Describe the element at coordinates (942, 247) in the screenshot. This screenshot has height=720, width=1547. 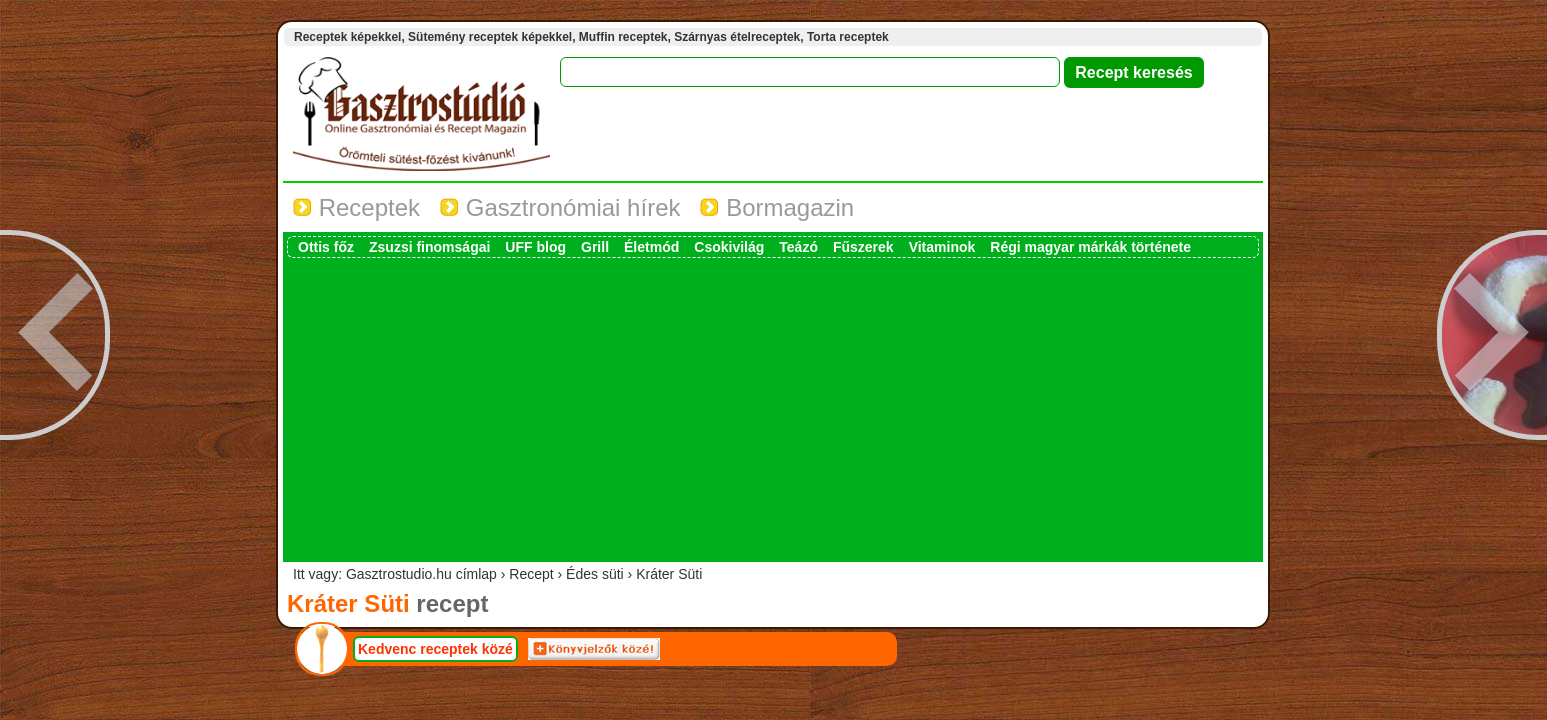
I see `Vitaminok` at that location.